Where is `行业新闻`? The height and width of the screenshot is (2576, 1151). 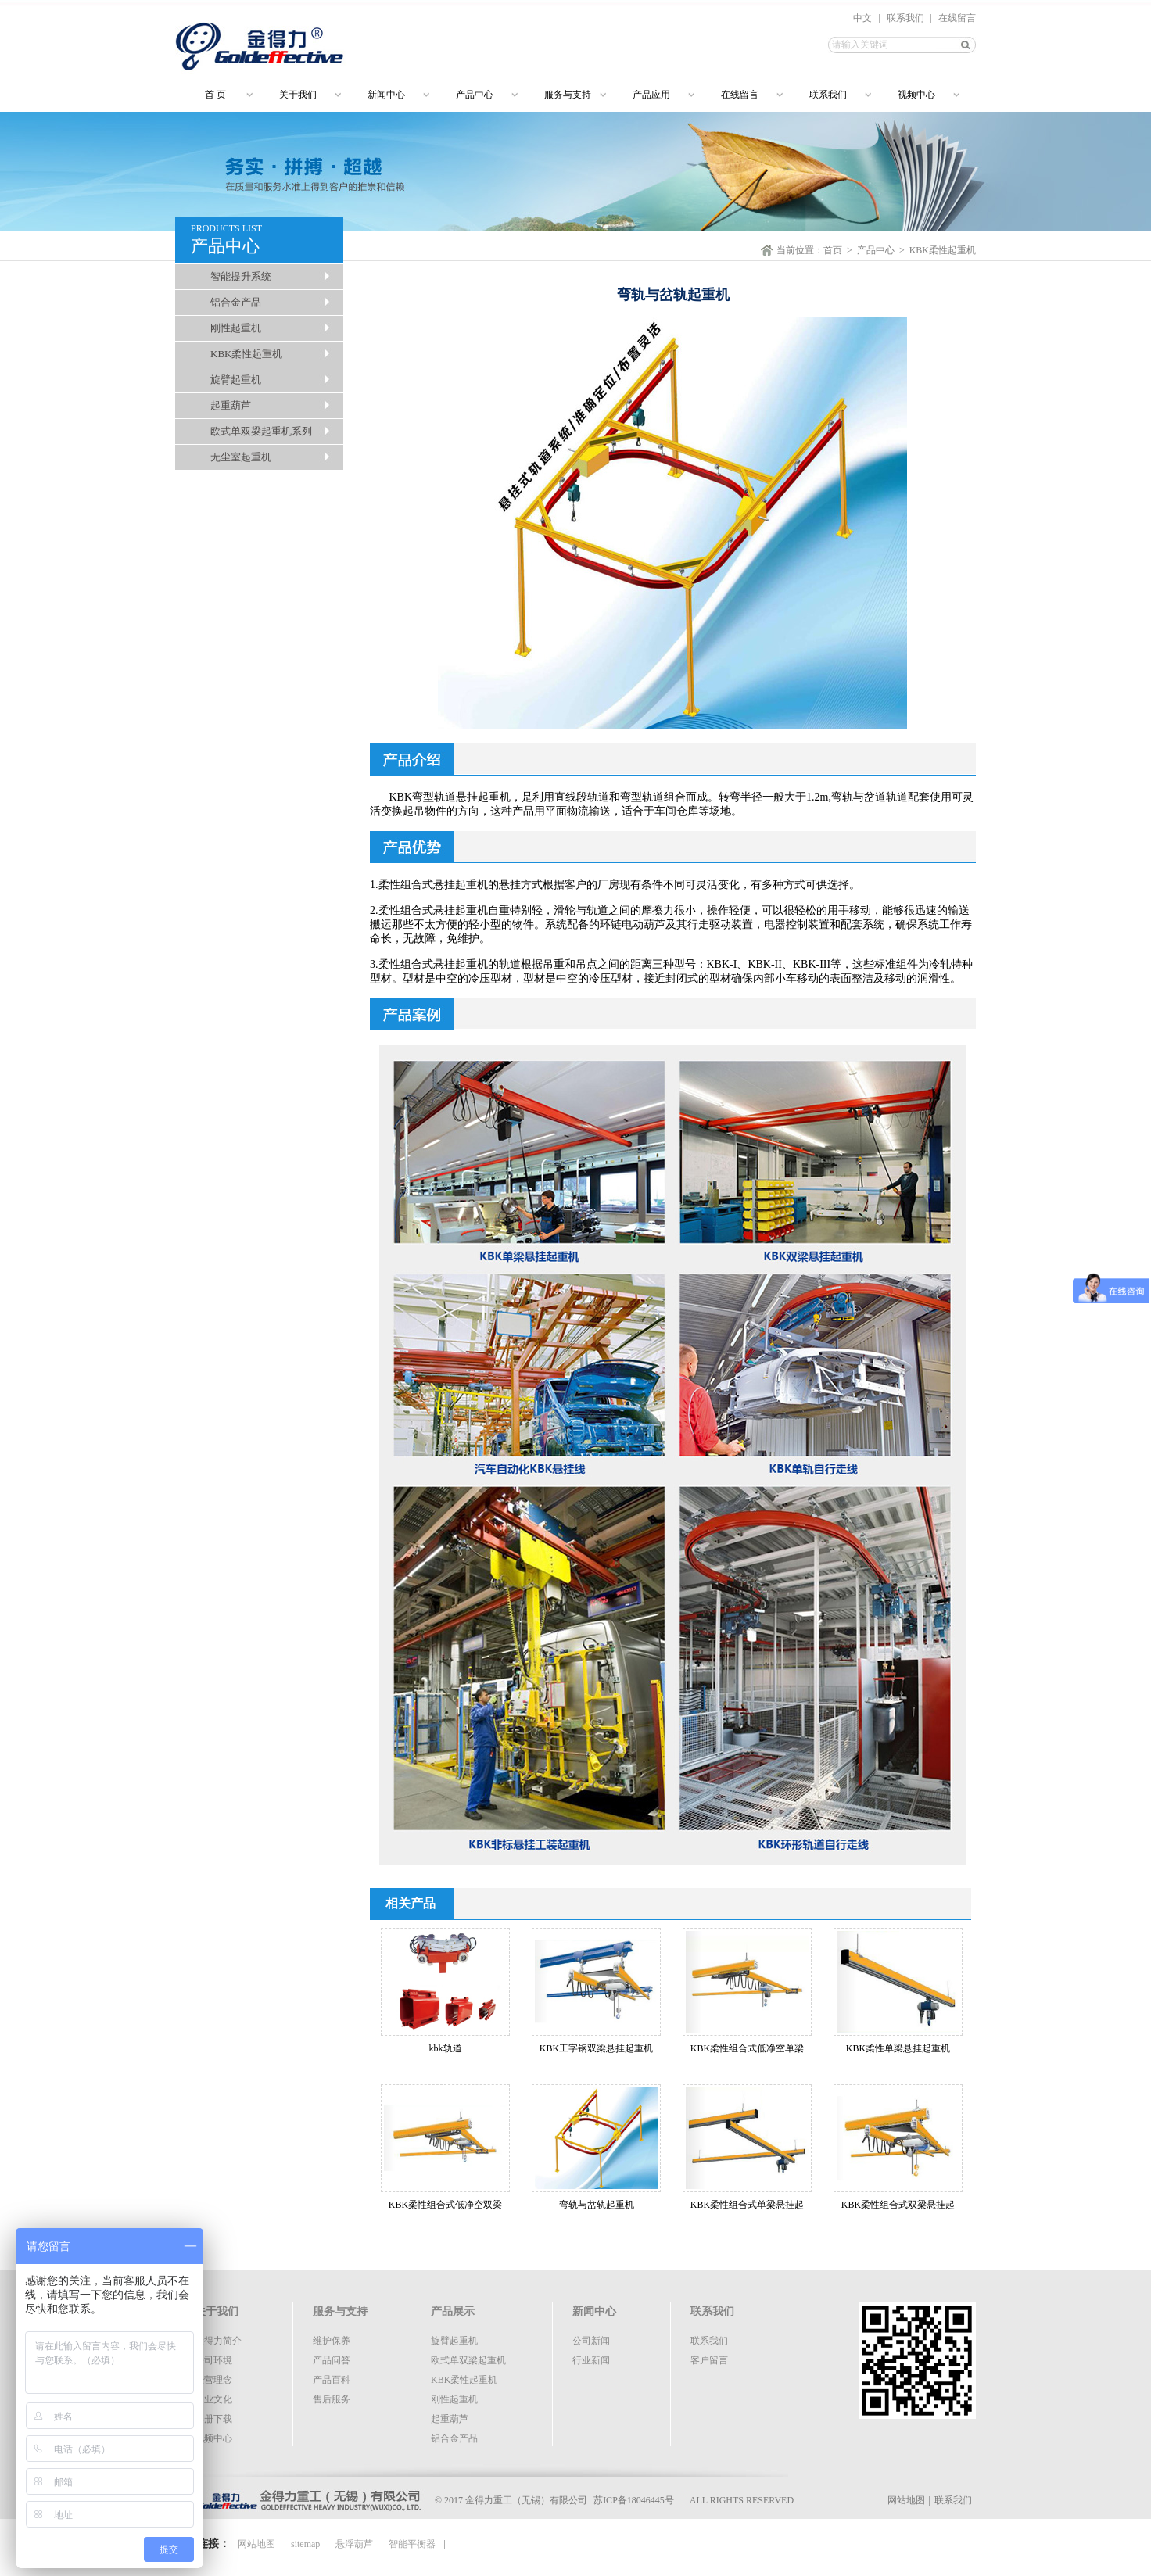
行业新闻 is located at coordinates (591, 2360).